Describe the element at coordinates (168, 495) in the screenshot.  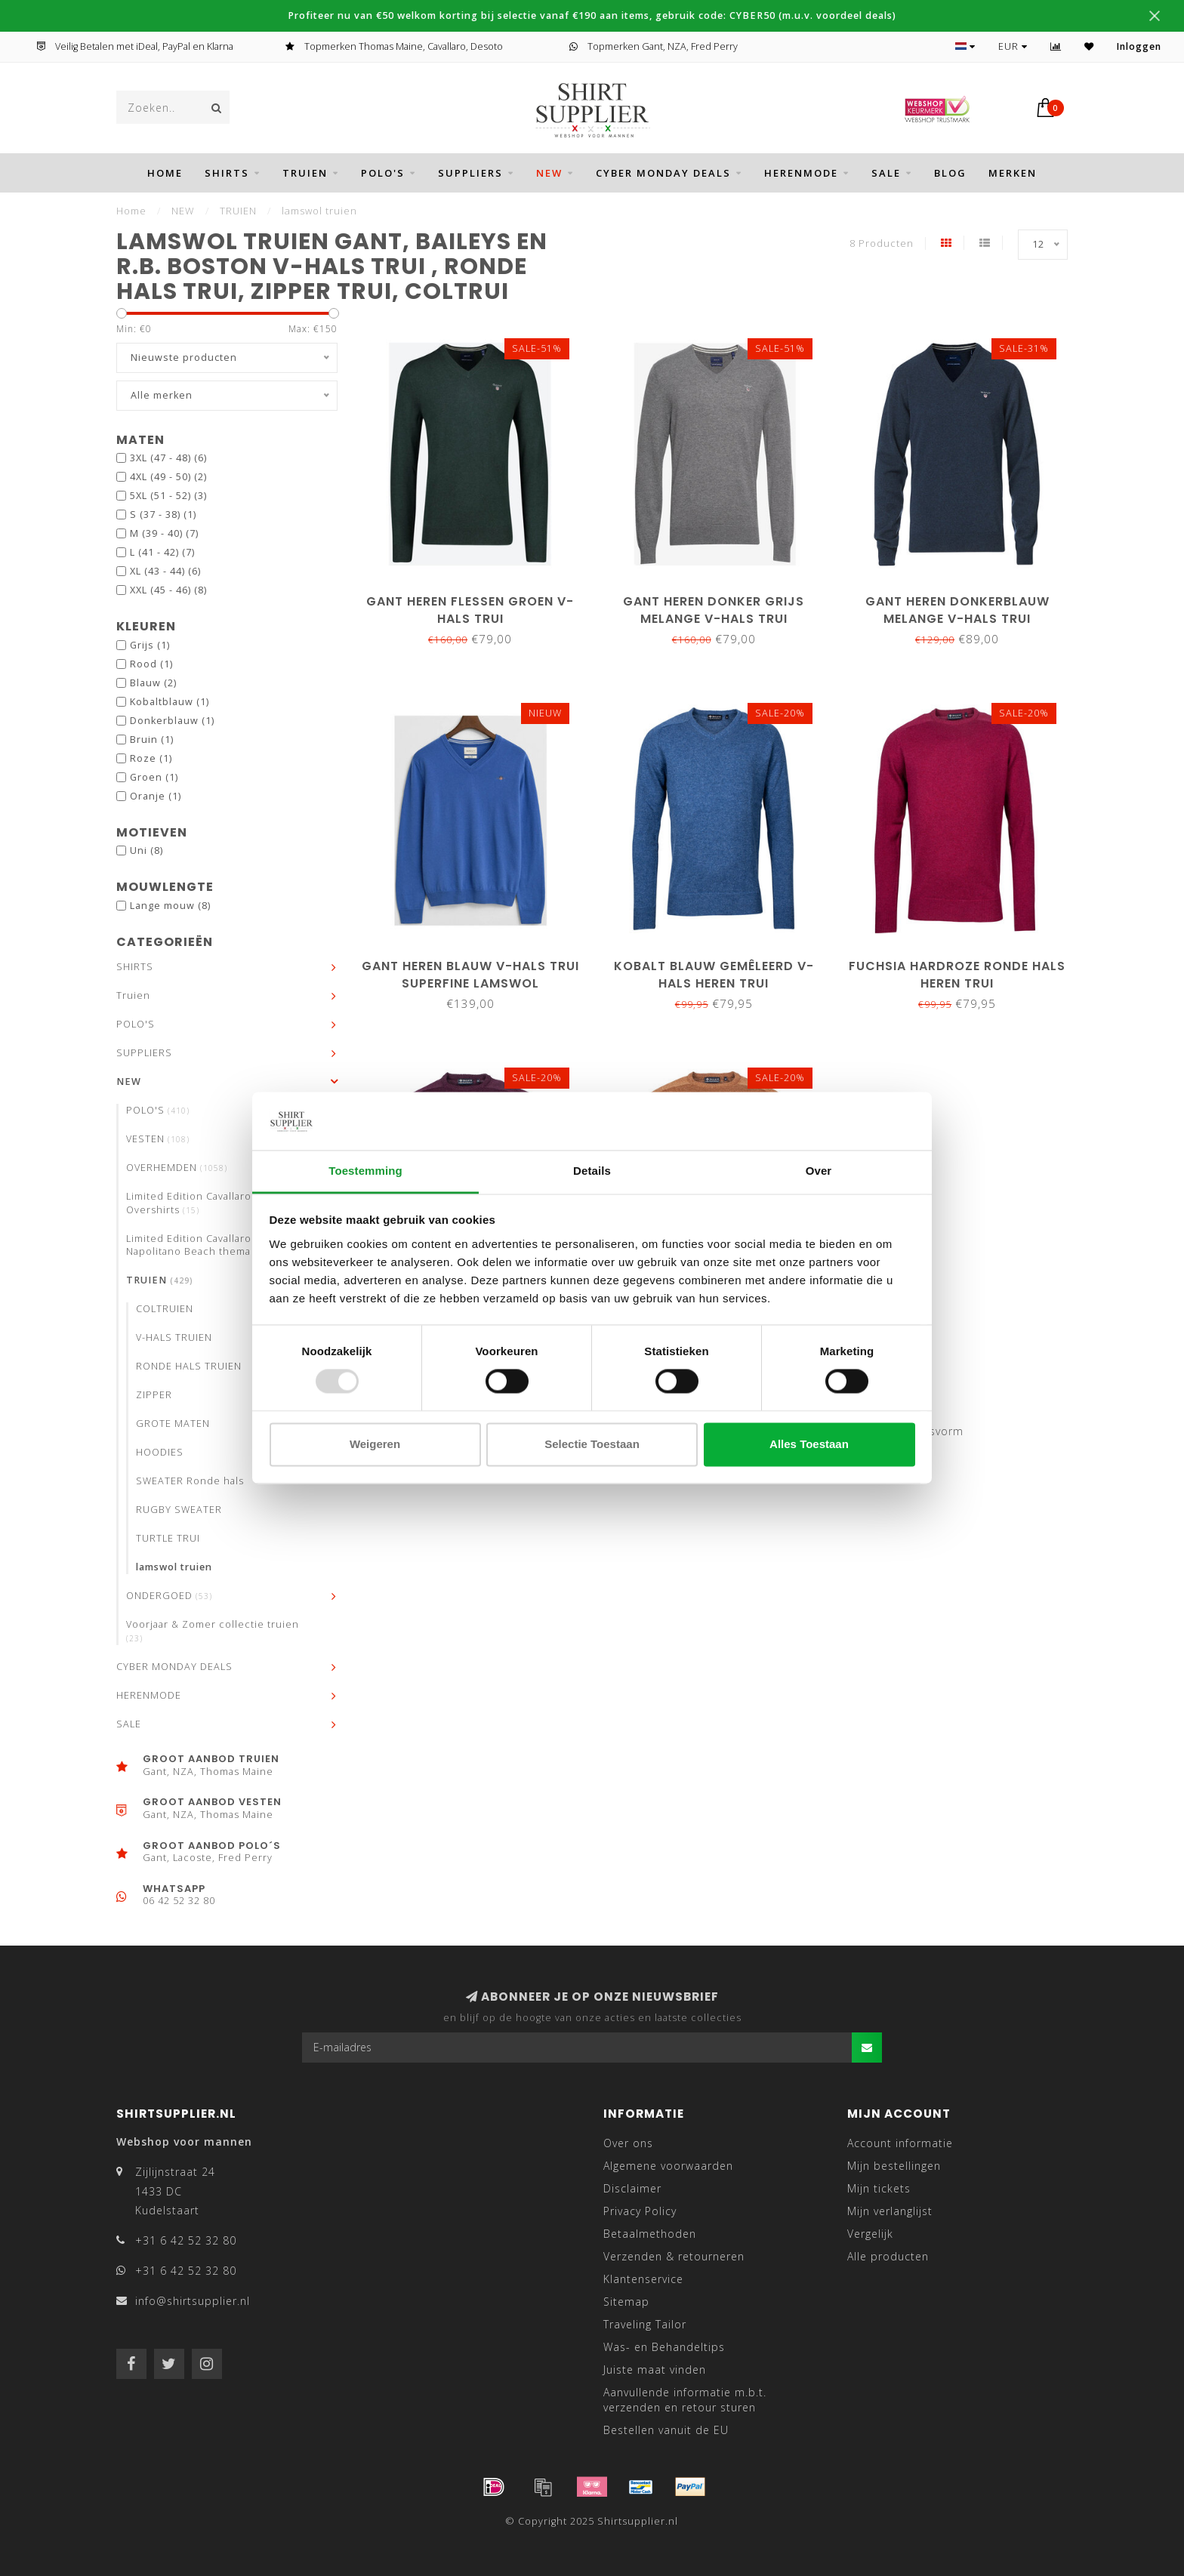
I see `5XL (51 - 52)` at that location.